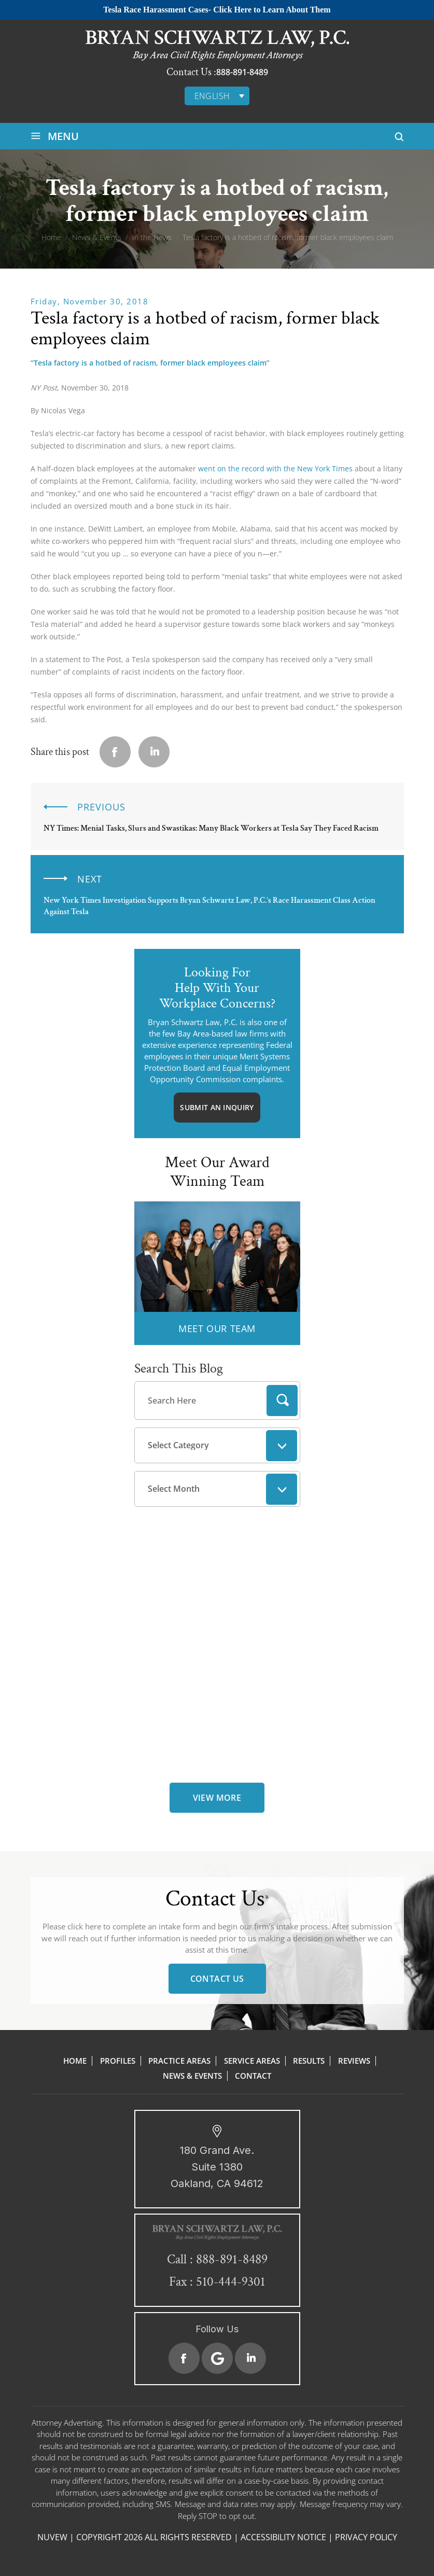 The image size is (434, 2576). What do you see at coordinates (217, 1978) in the screenshot?
I see `Contact Us` at bounding box center [217, 1978].